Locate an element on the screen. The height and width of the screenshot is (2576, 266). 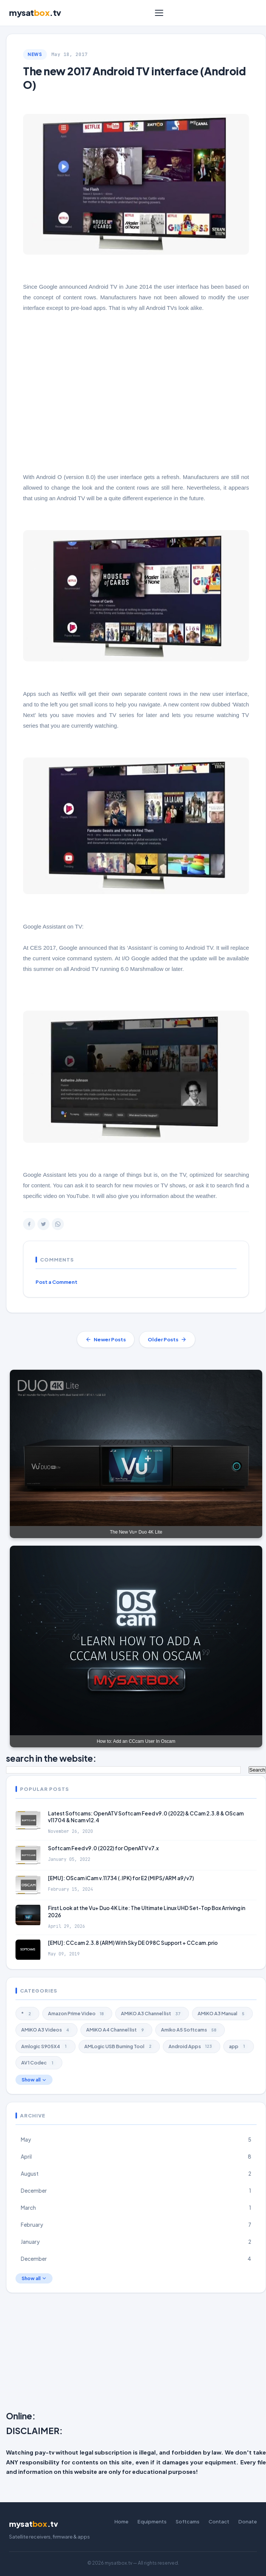
AMLogic USB Burning Tool is located at coordinates (119, 2046).